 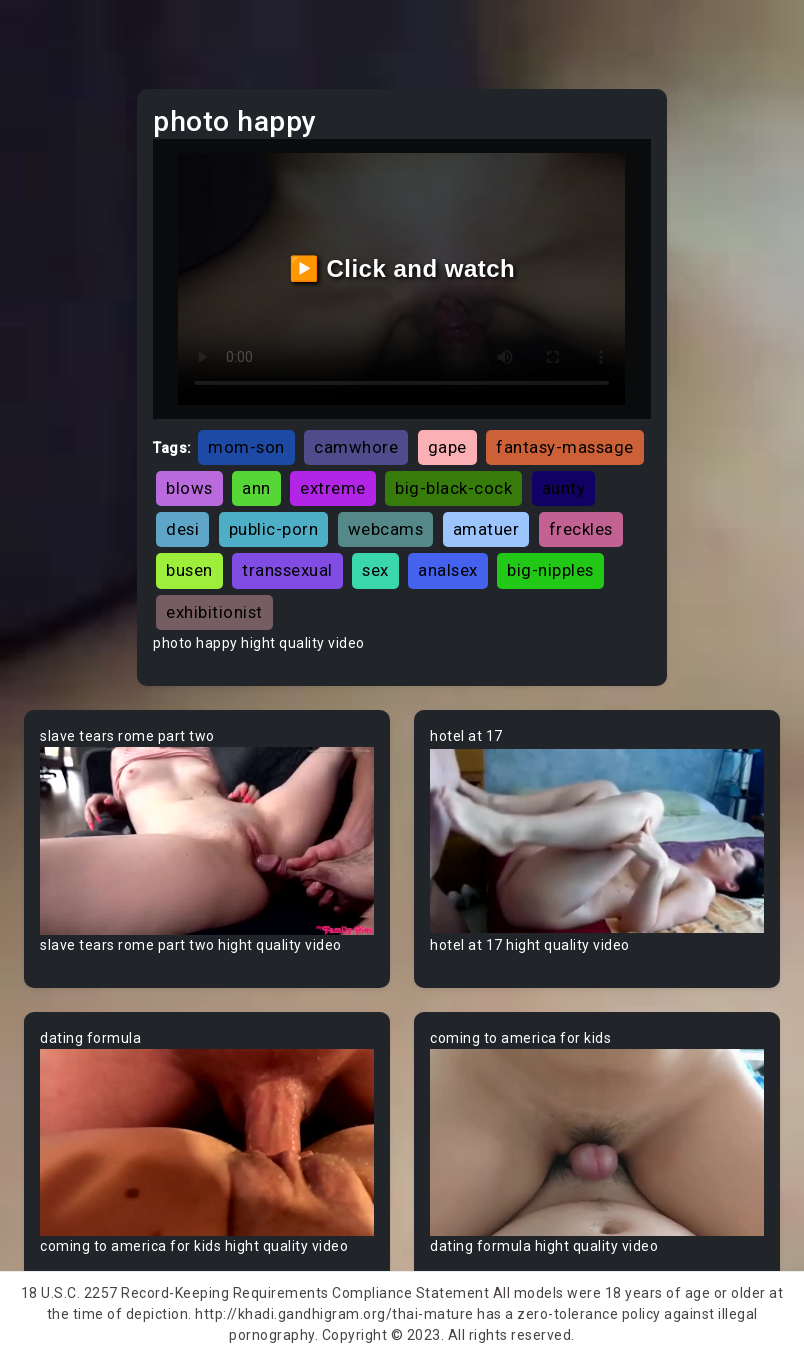 What do you see at coordinates (453, 488) in the screenshot?
I see `big-black-cock` at bounding box center [453, 488].